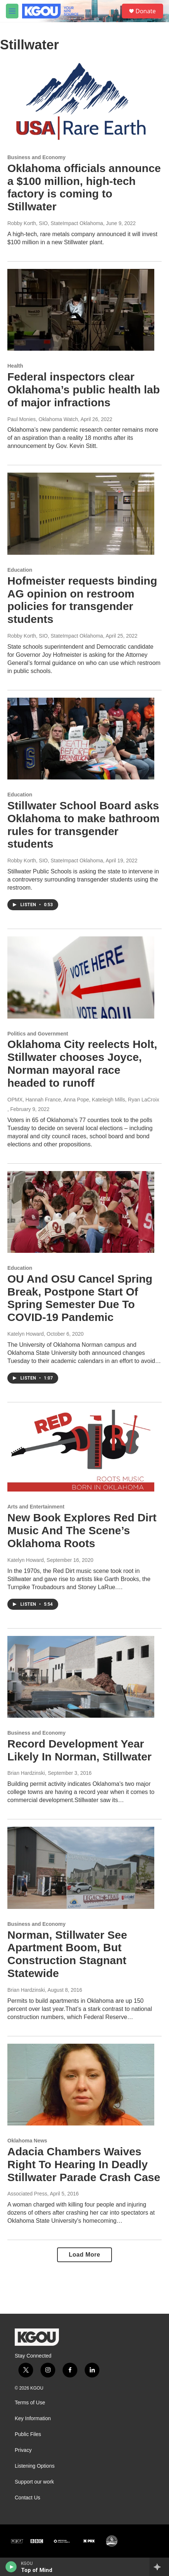  Describe the element at coordinates (145, 11) in the screenshot. I see `Donate` at that location.